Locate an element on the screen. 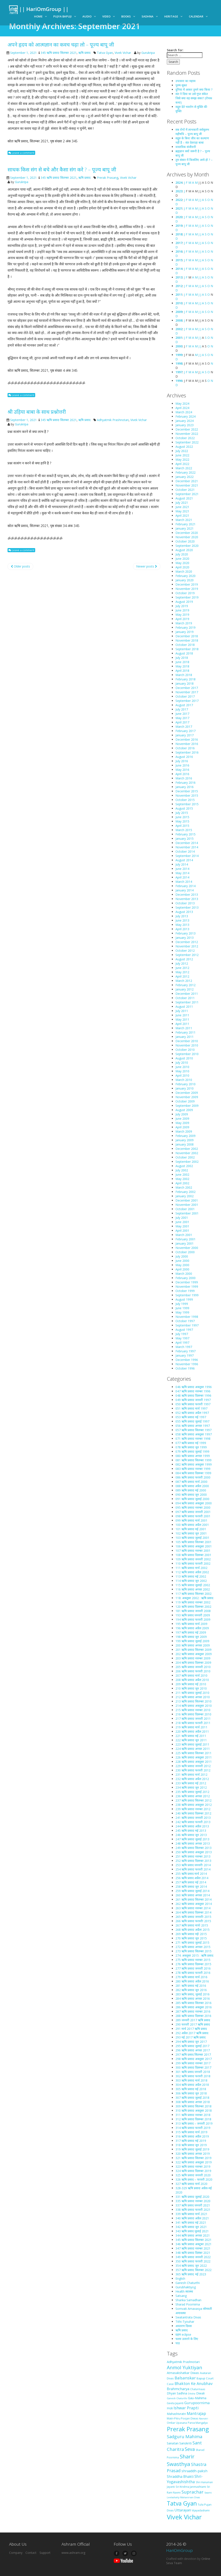 Image resolution: width=221 pixels, height=2576 pixels. 235 ऋषि प्रसादः जुलाई 2012 is located at coordinates (192, 1792).